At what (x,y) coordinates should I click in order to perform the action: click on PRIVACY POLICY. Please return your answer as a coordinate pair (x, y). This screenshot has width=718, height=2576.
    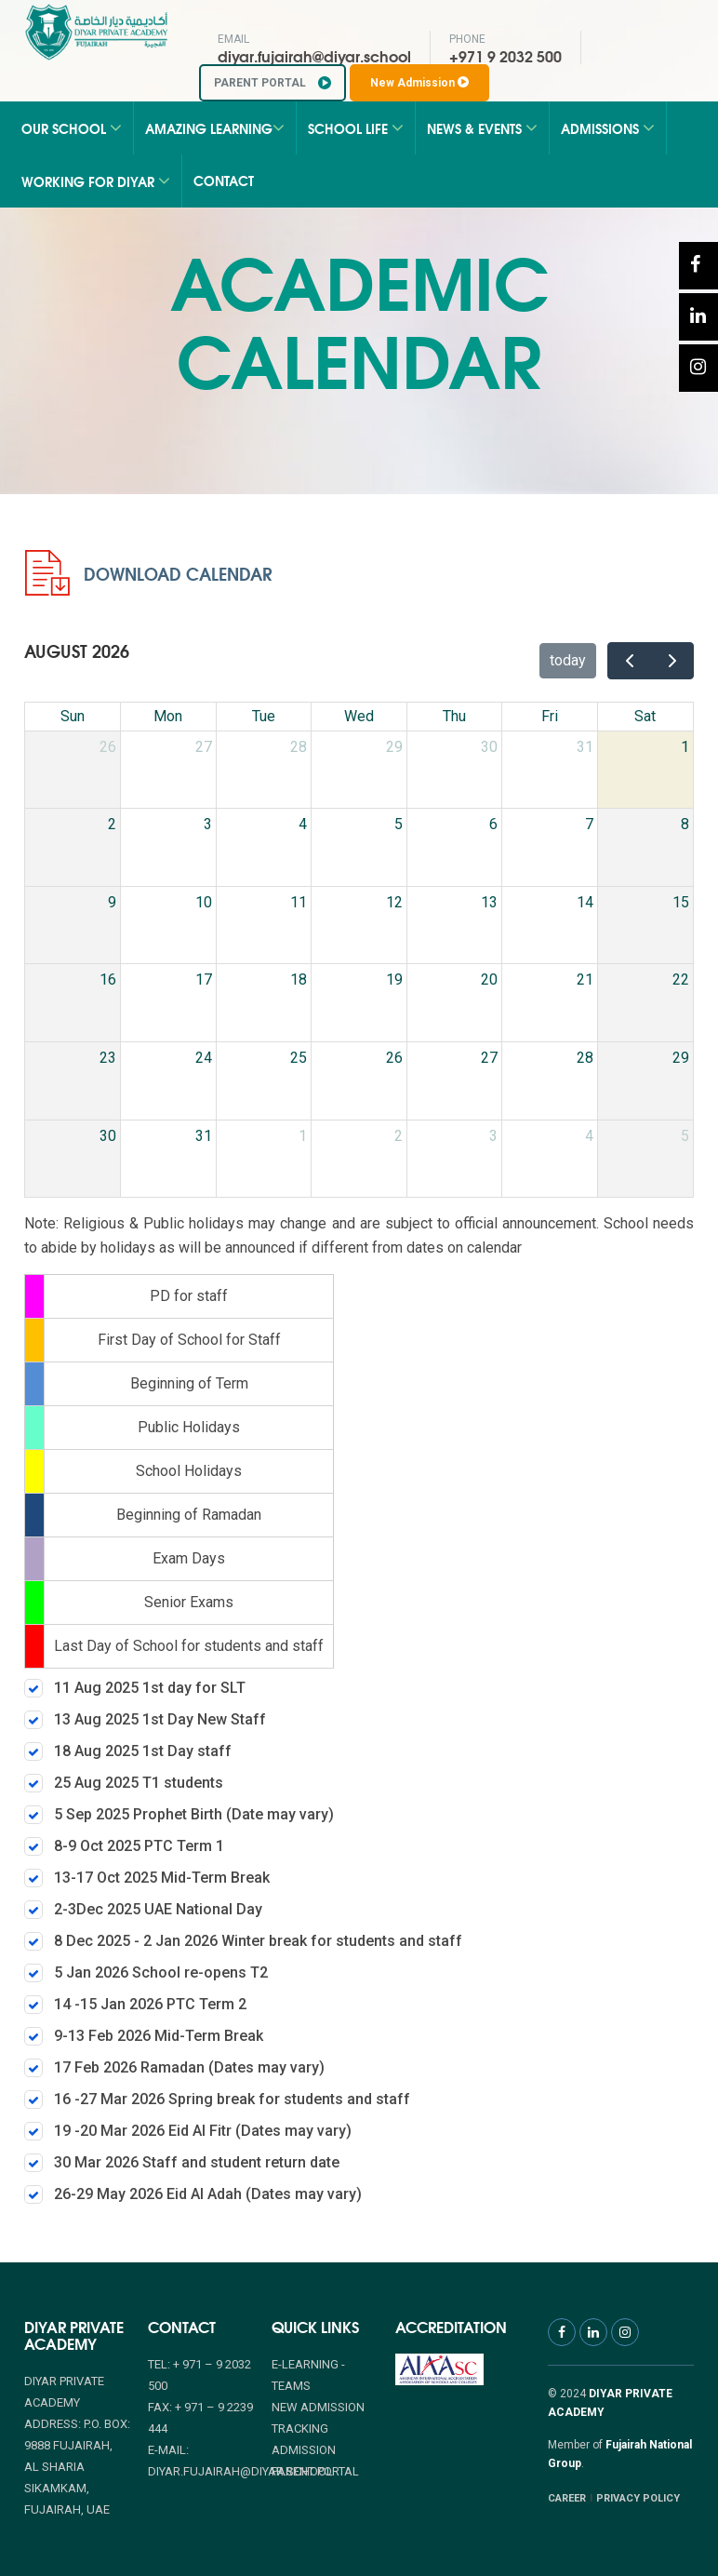
    Looking at the image, I should click on (638, 2498).